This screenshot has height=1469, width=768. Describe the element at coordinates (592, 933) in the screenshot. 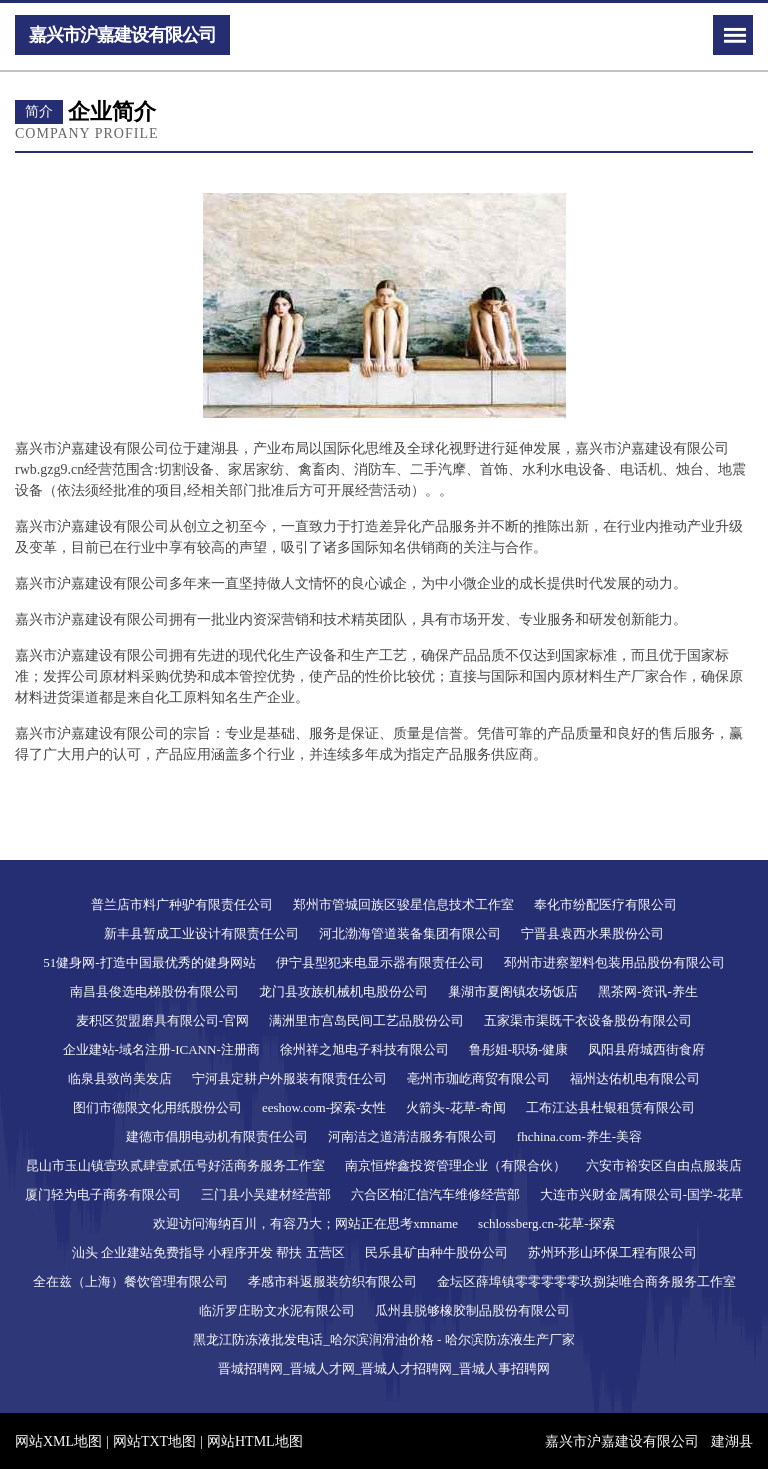

I see `宁晋县袁西水果股份公司` at that location.